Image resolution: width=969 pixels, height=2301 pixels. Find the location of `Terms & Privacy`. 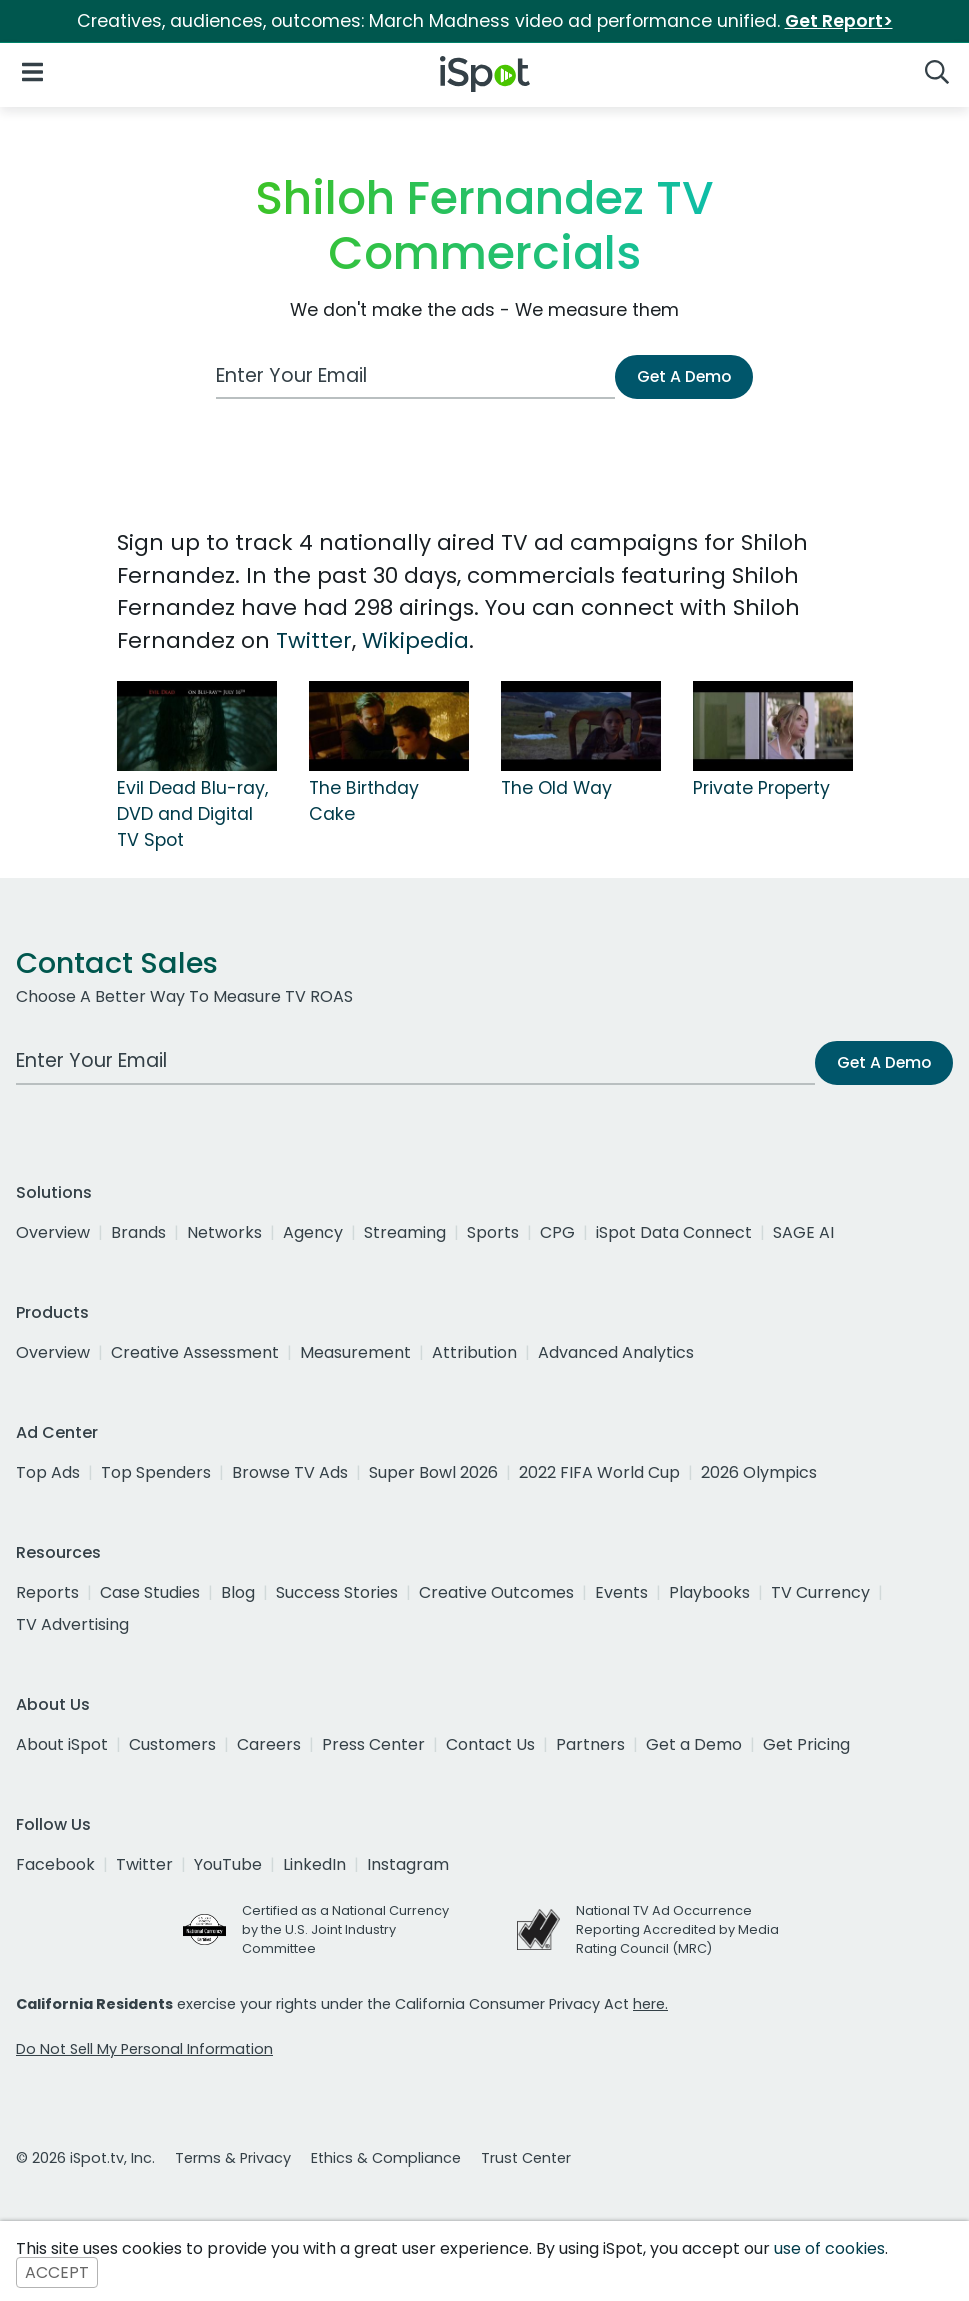

Terms & Privacy is located at coordinates (233, 2158).